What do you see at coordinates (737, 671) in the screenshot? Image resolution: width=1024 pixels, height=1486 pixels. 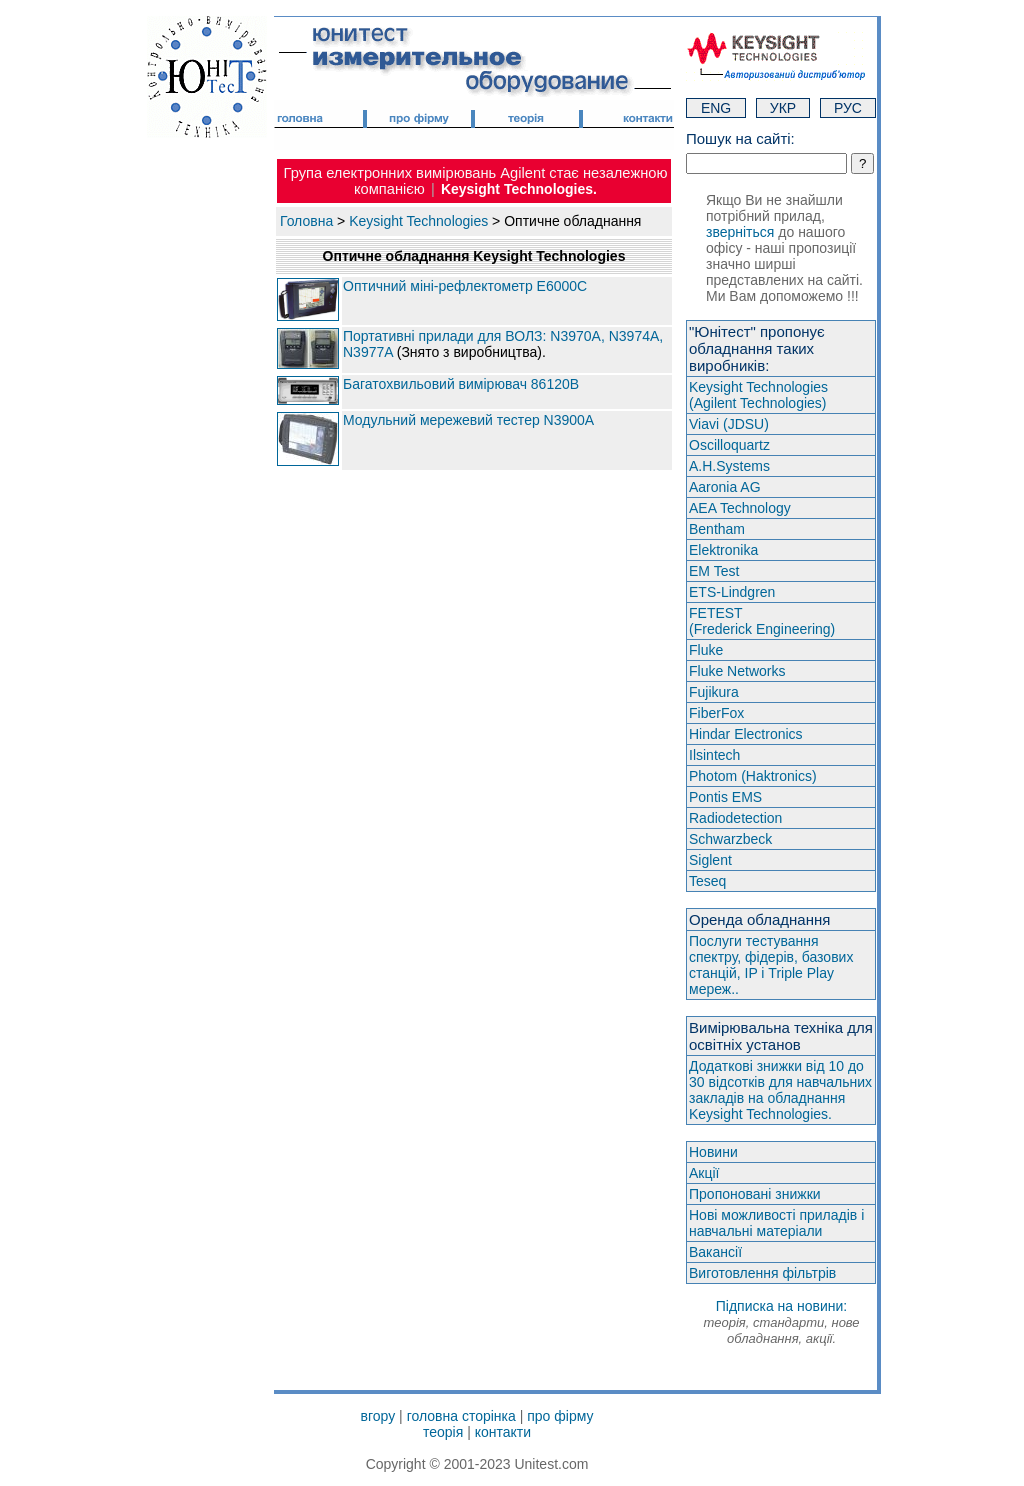 I see `Fluke Networks` at bounding box center [737, 671].